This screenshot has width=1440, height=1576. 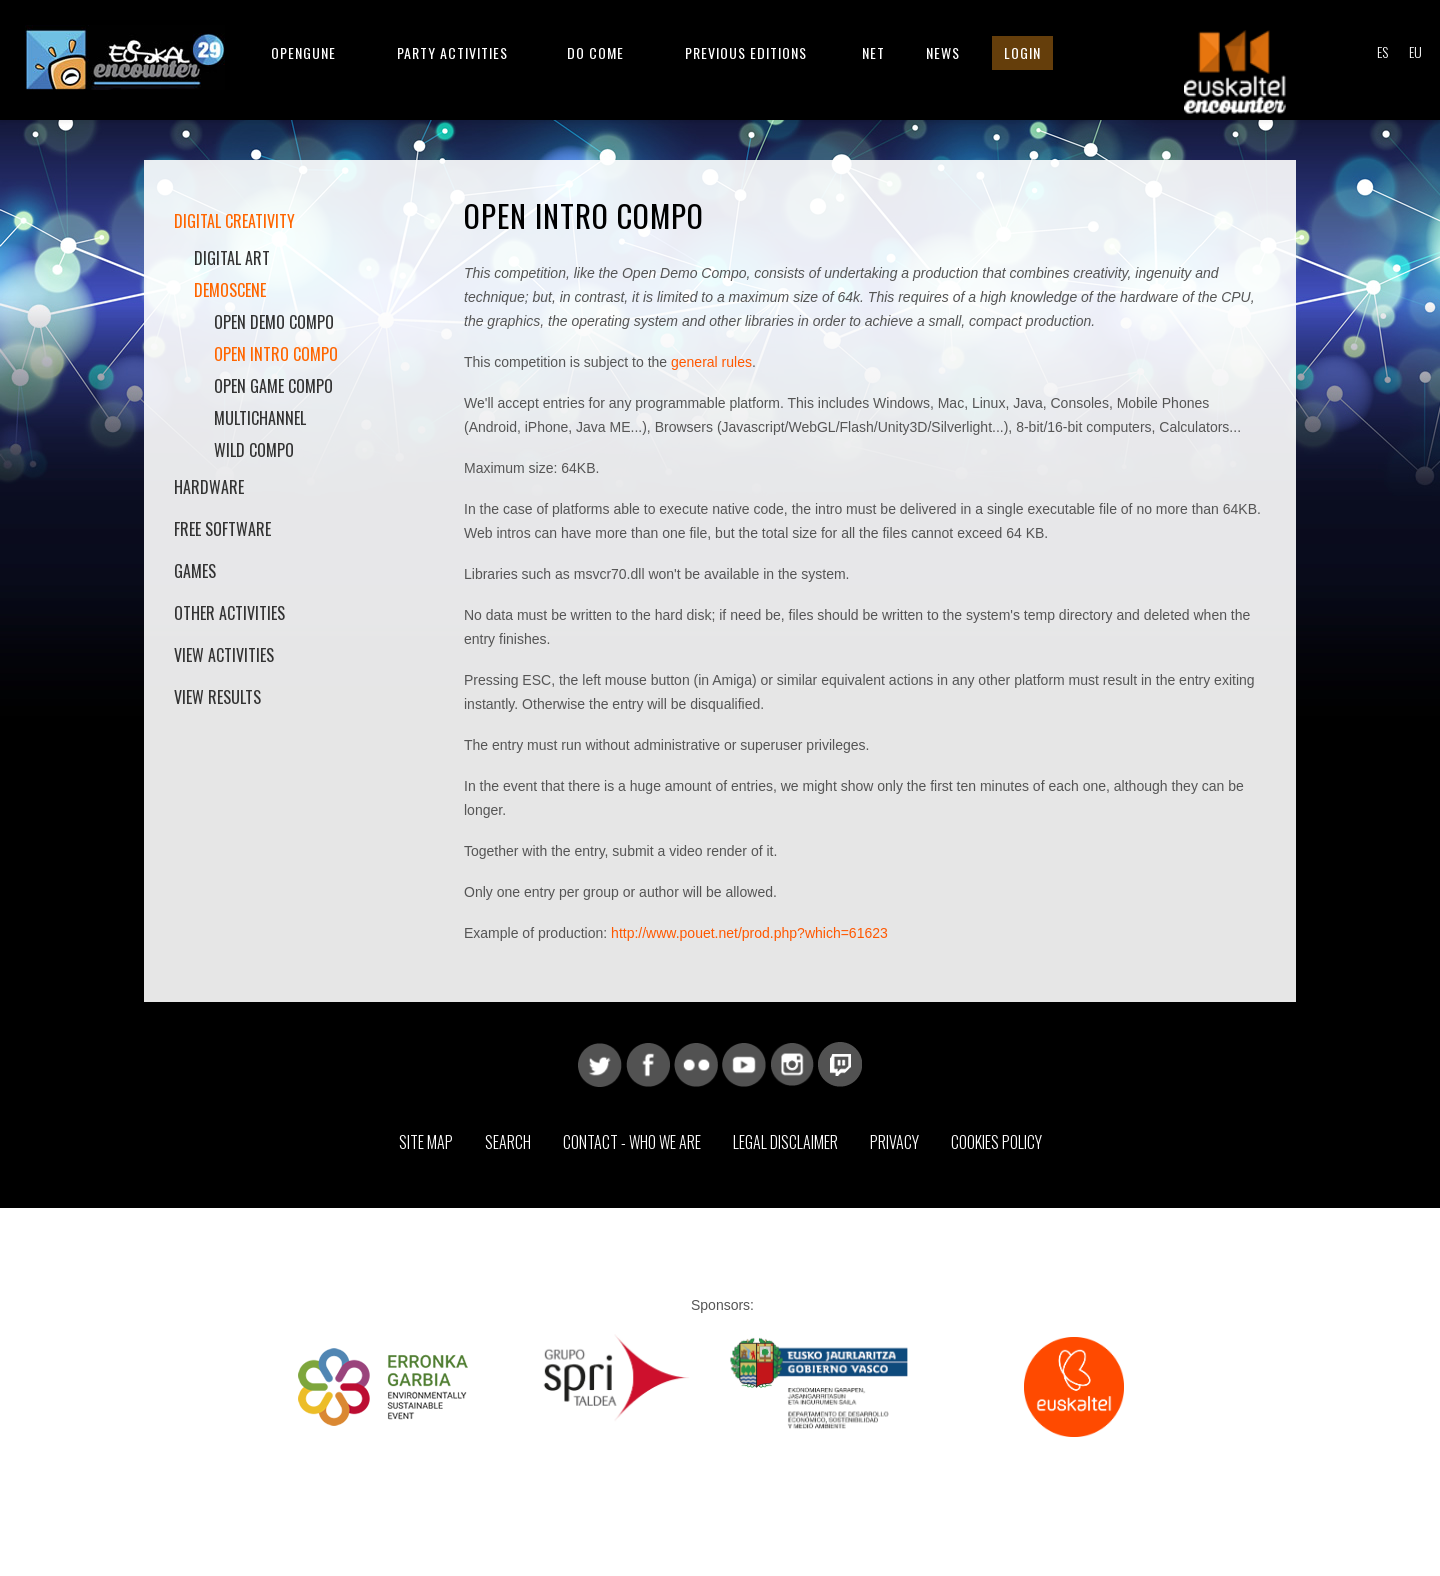 What do you see at coordinates (1382, 51) in the screenshot?
I see `ES` at bounding box center [1382, 51].